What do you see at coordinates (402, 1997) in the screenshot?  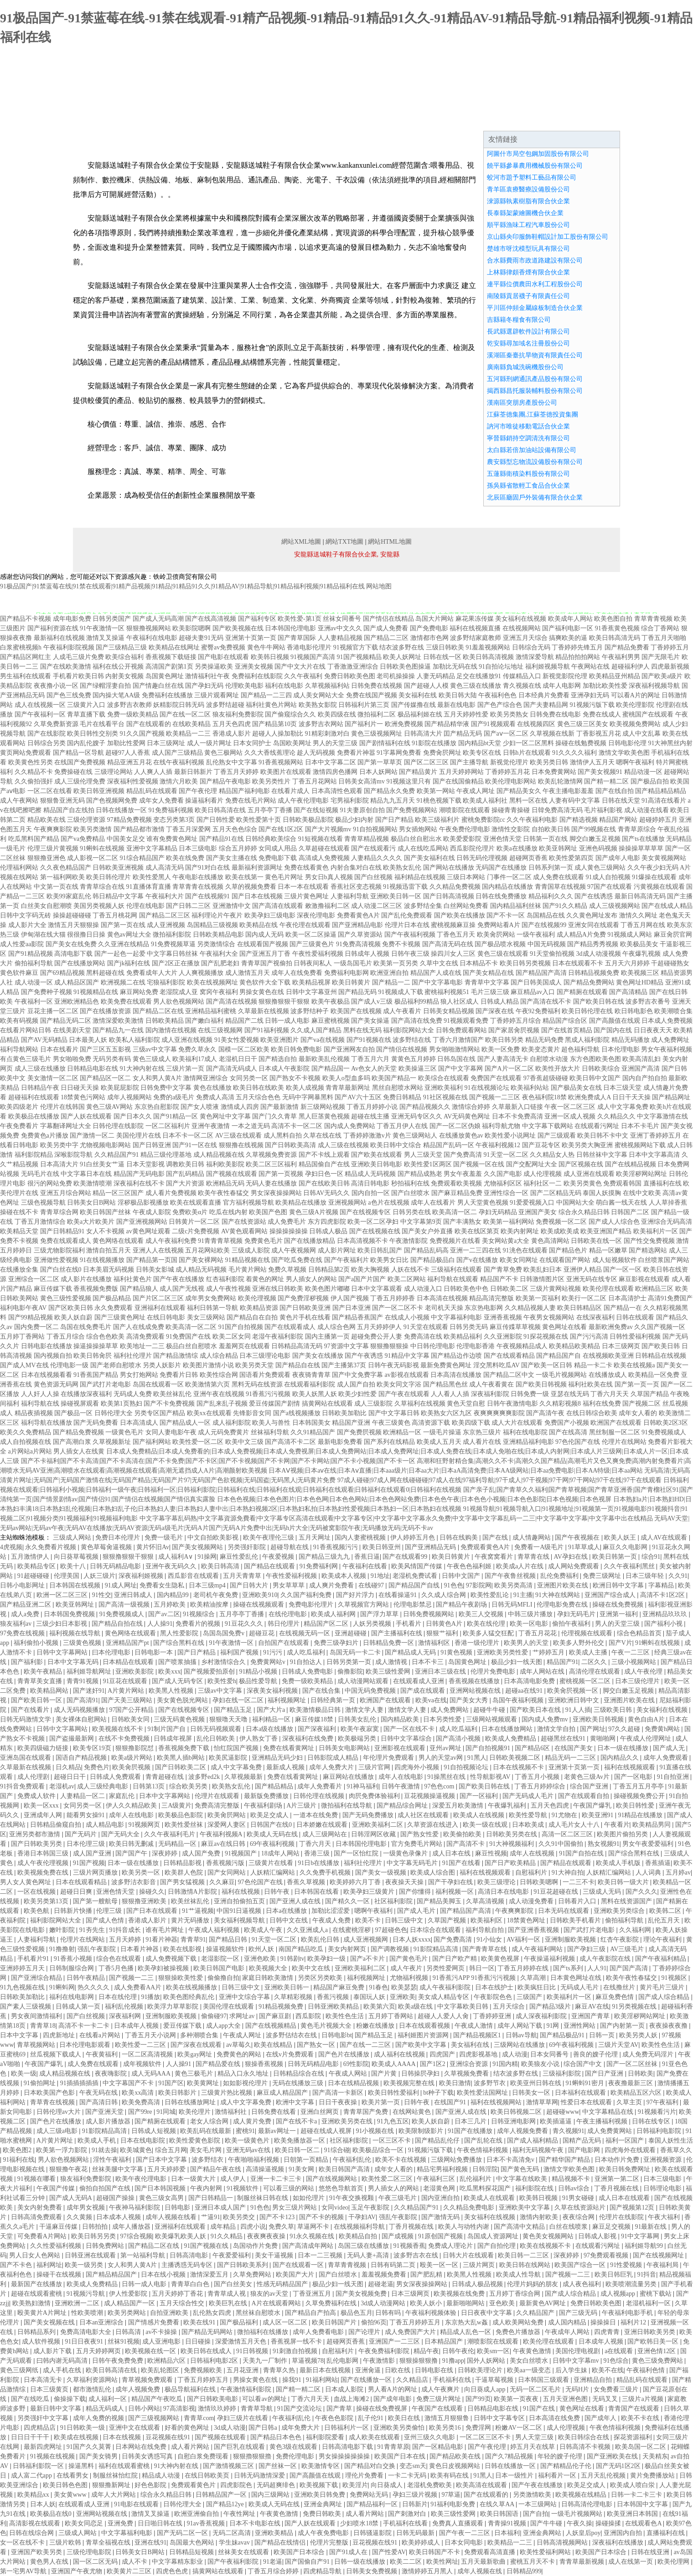 I see `亚洲欧美` at bounding box center [402, 1997].